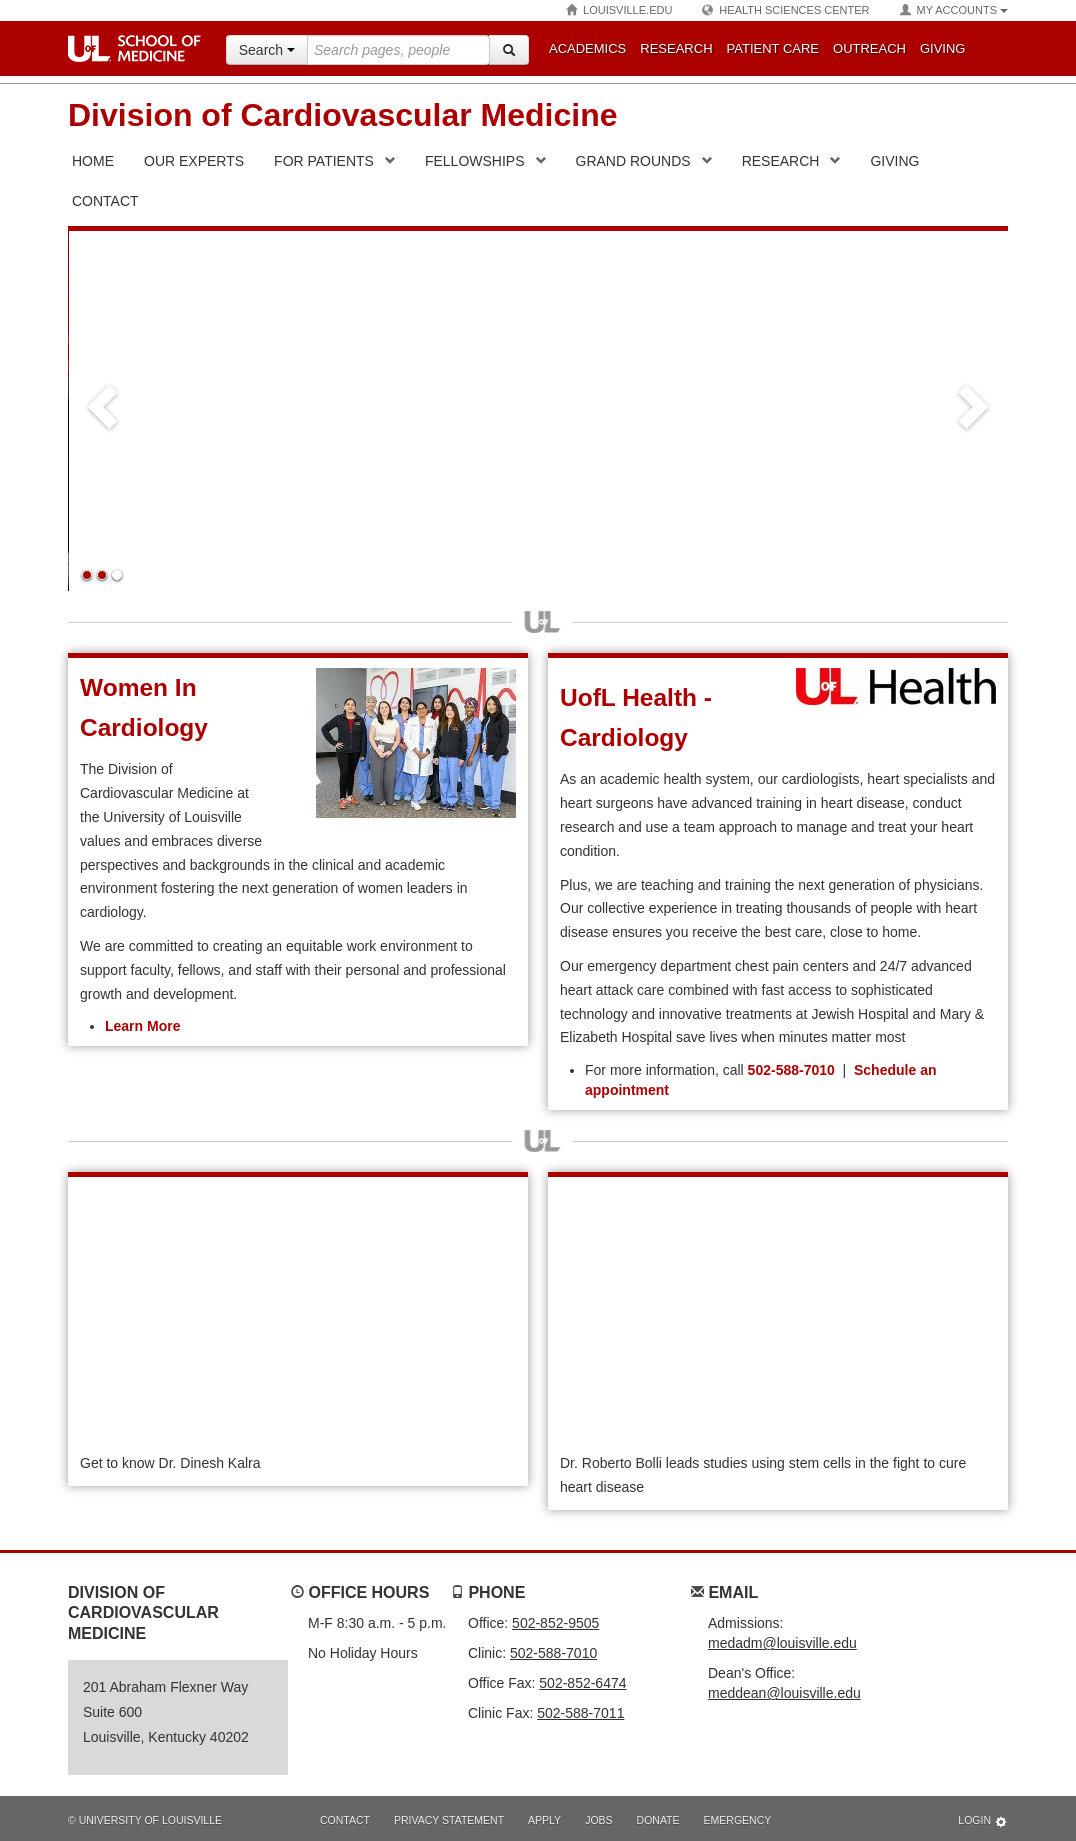 This screenshot has height=1841, width=1076. What do you see at coordinates (145, 1820) in the screenshot?
I see `© University of Louisville` at bounding box center [145, 1820].